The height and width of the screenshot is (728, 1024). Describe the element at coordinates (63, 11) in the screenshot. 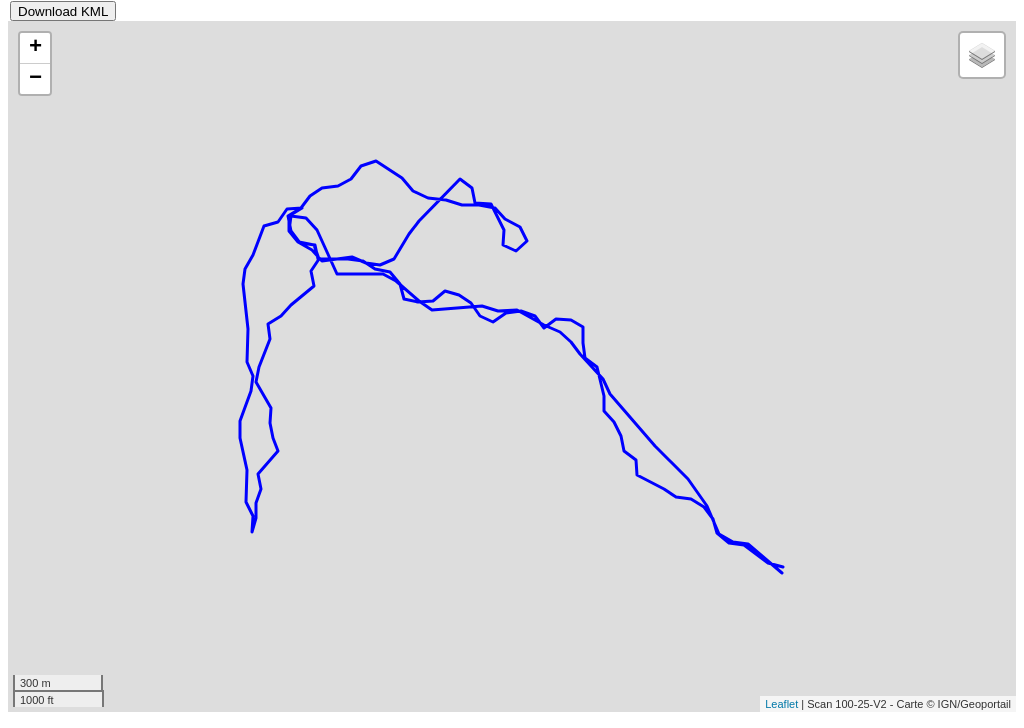

I see `Download KML` at that location.